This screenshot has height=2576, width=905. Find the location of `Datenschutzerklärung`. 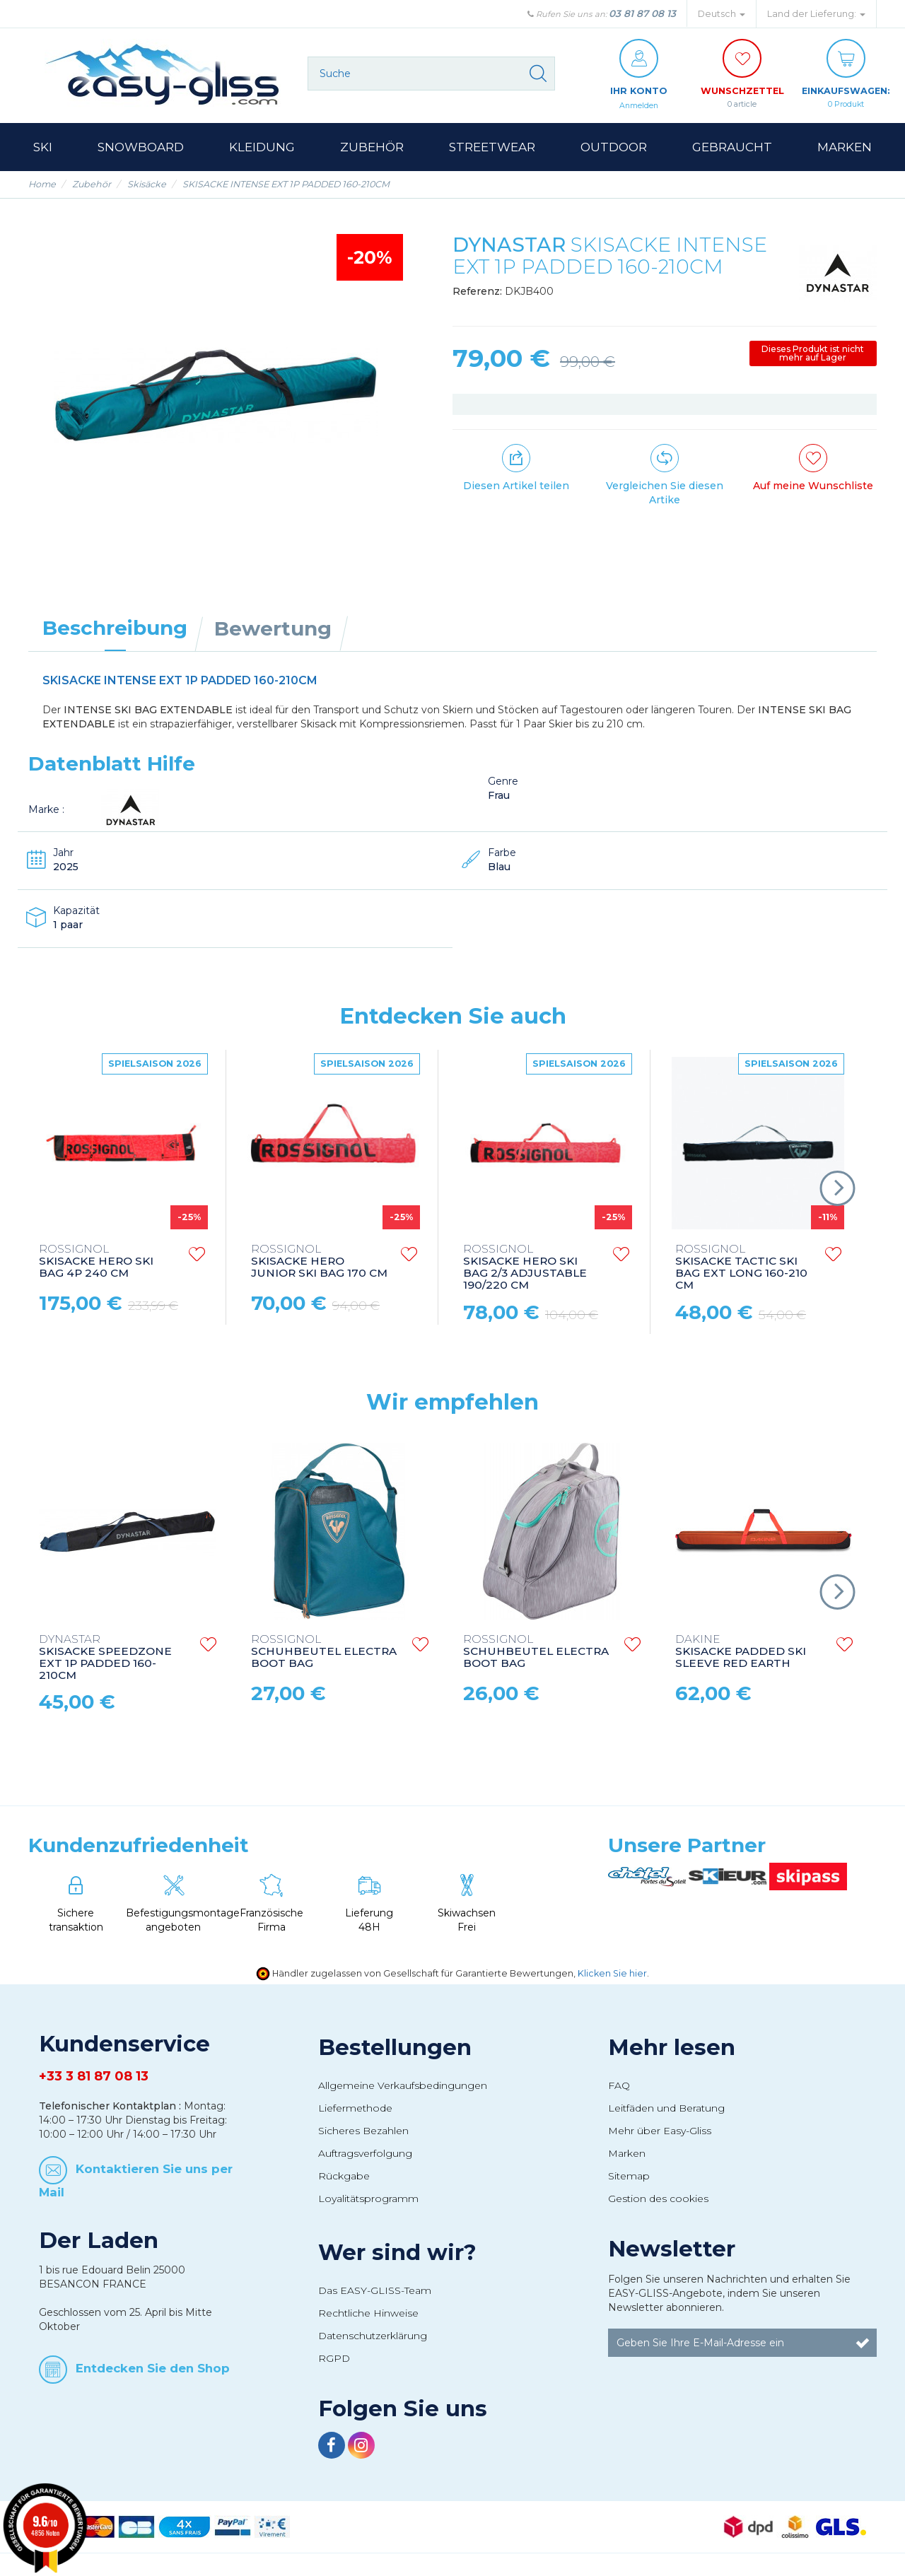

Datenschutzerklärung is located at coordinates (372, 2336).